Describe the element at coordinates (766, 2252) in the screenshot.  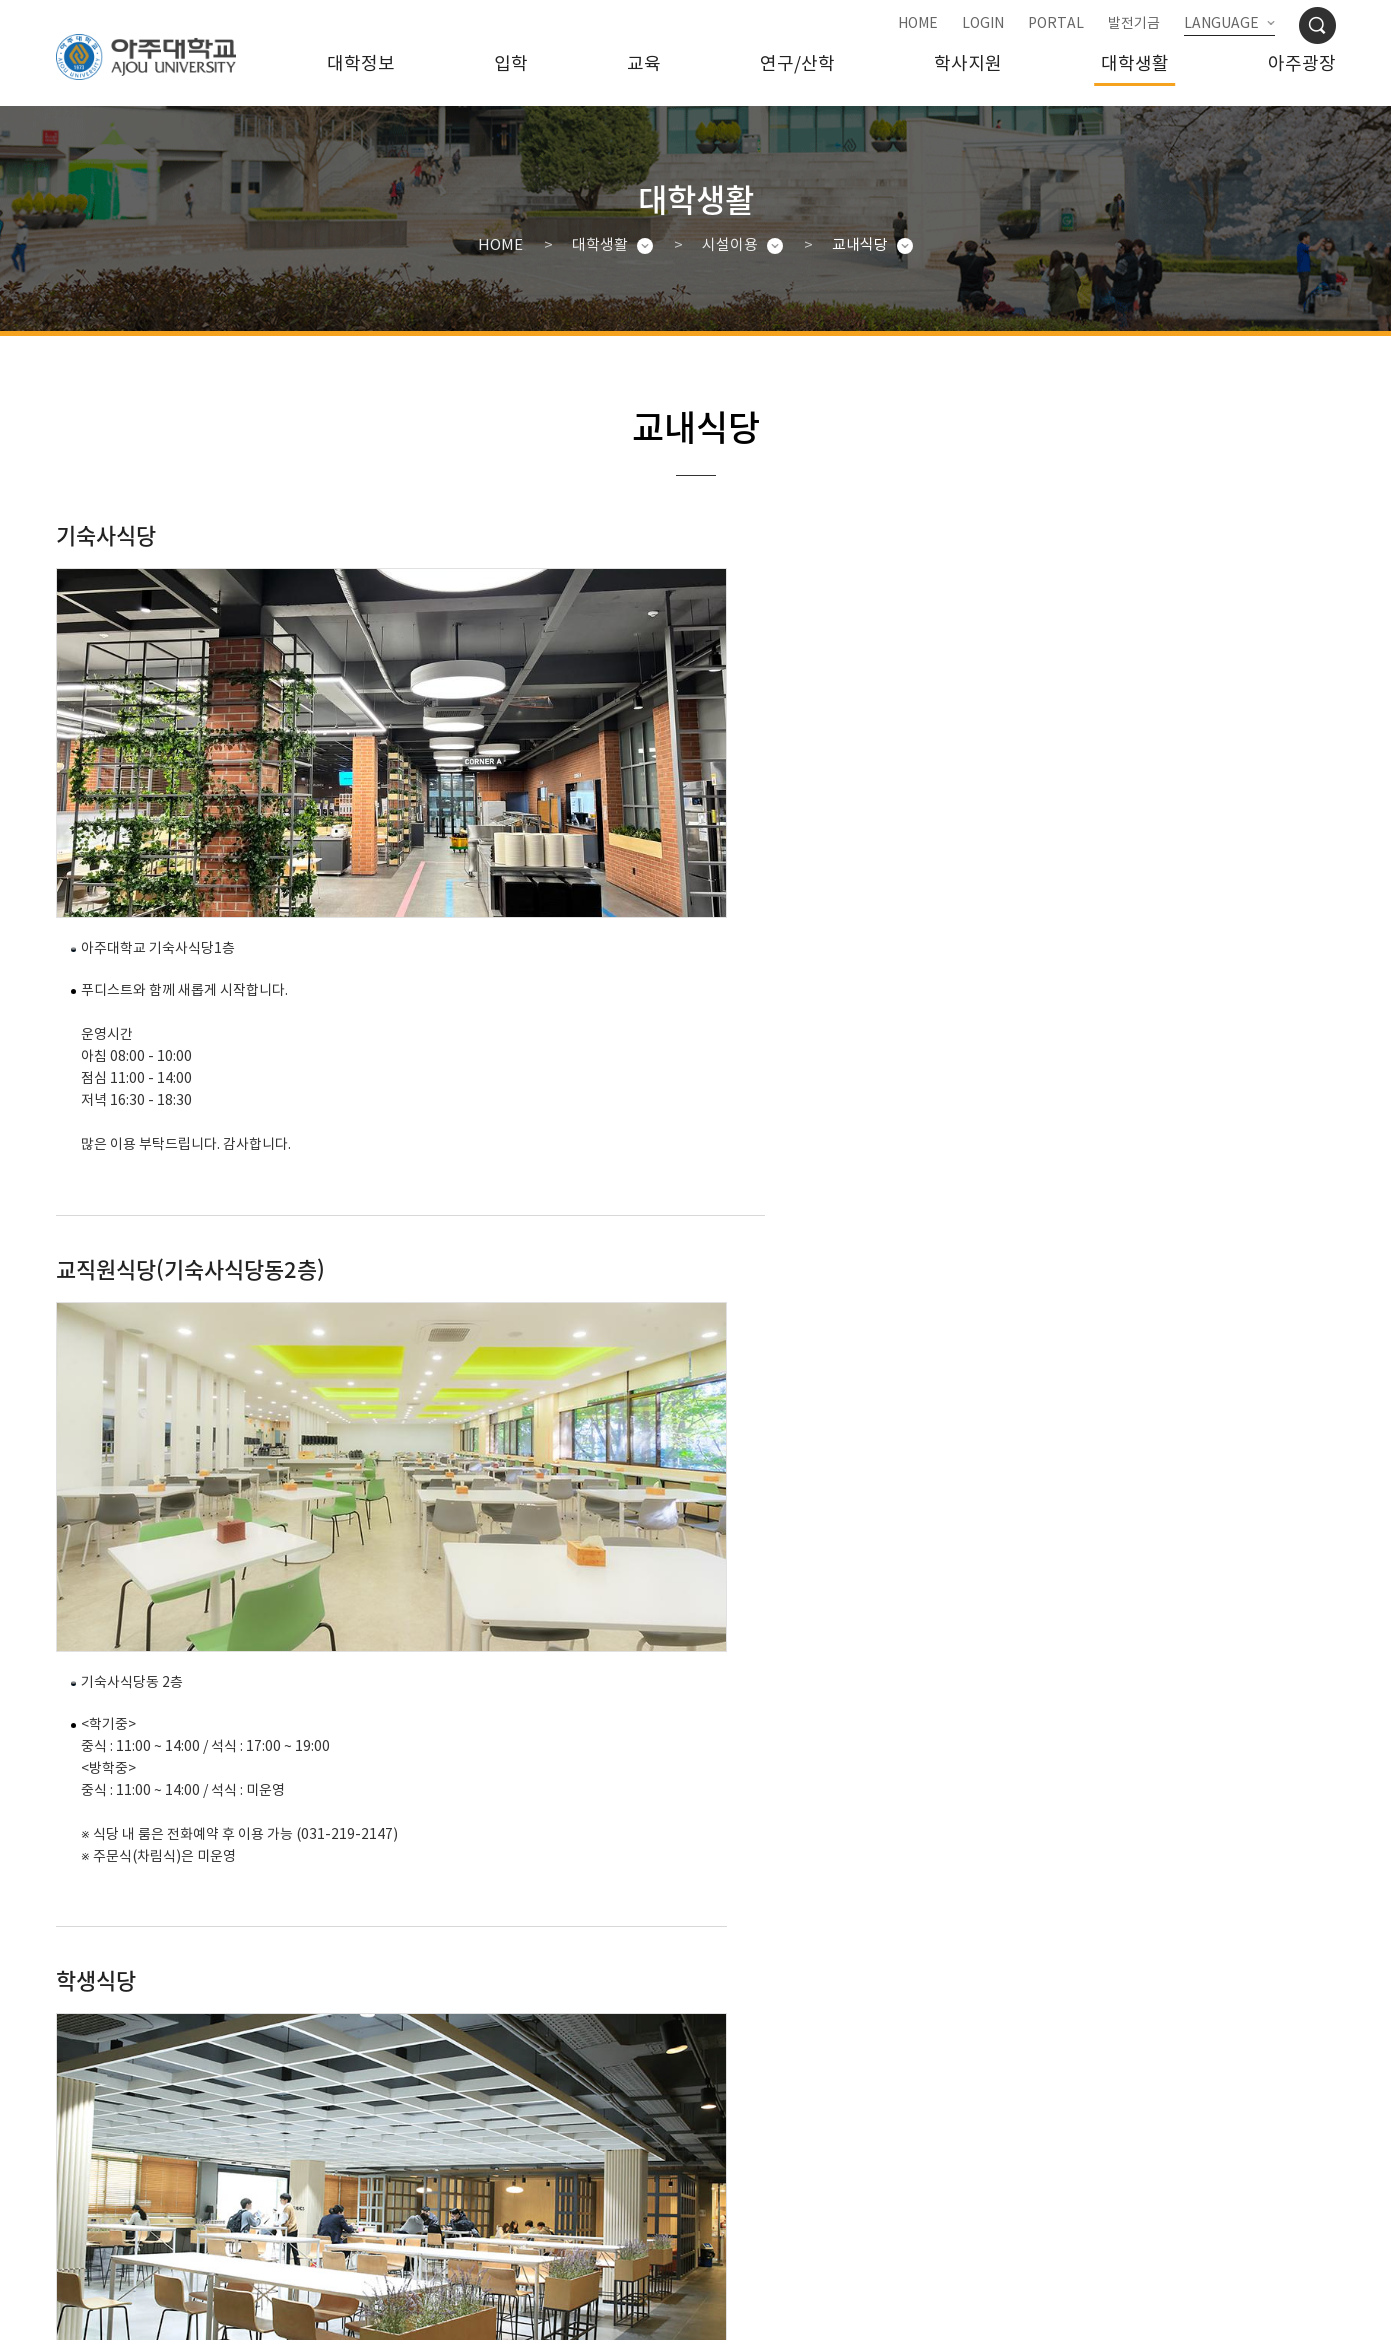
I see `031-219-2114` at that location.